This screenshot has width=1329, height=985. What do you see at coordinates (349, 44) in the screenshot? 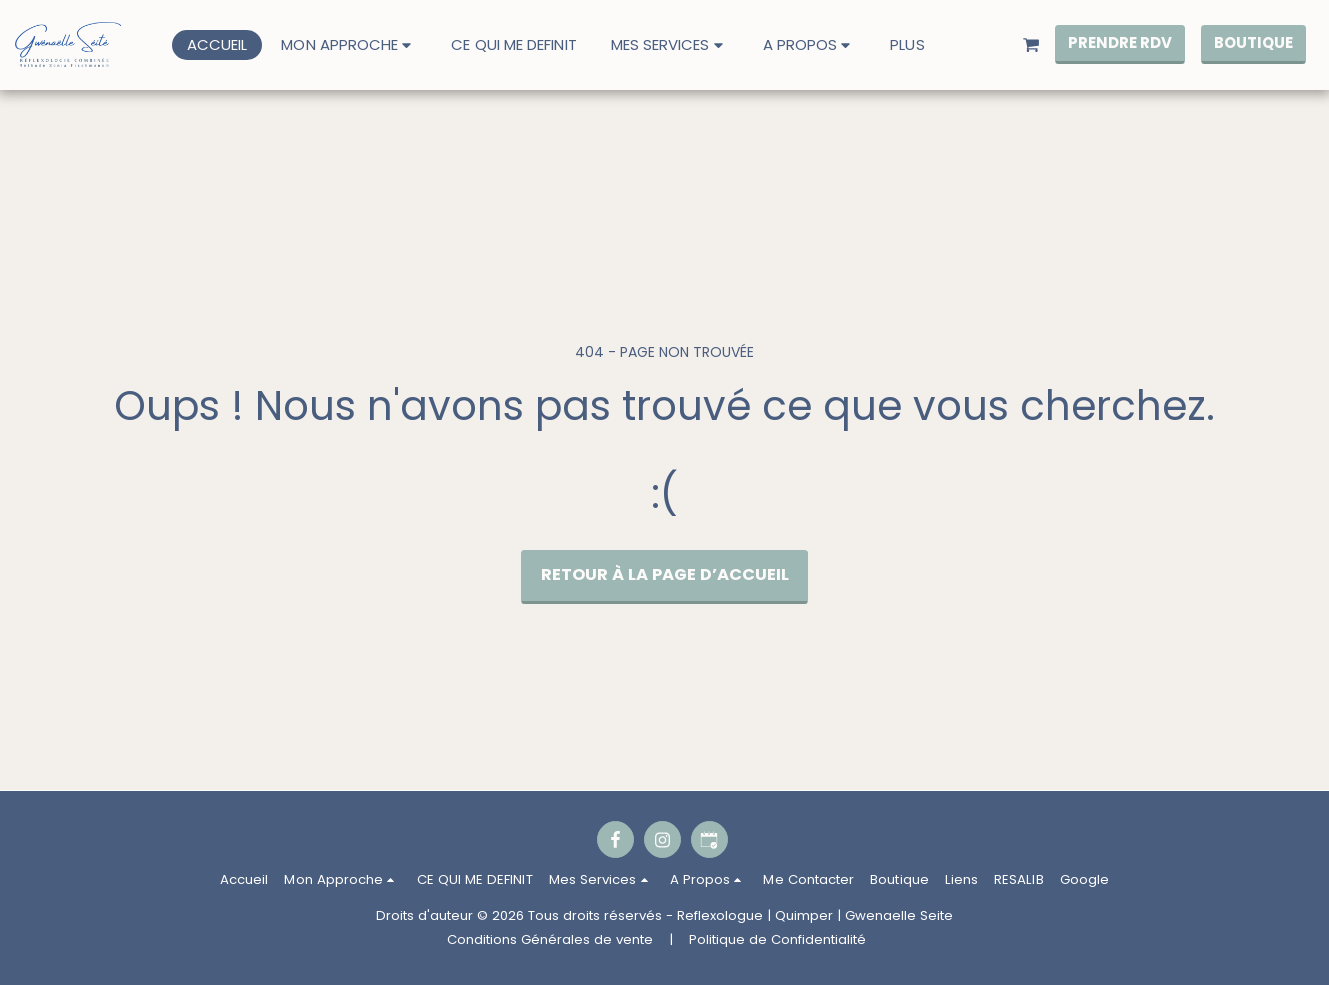
I see `[button]` at bounding box center [349, 44].